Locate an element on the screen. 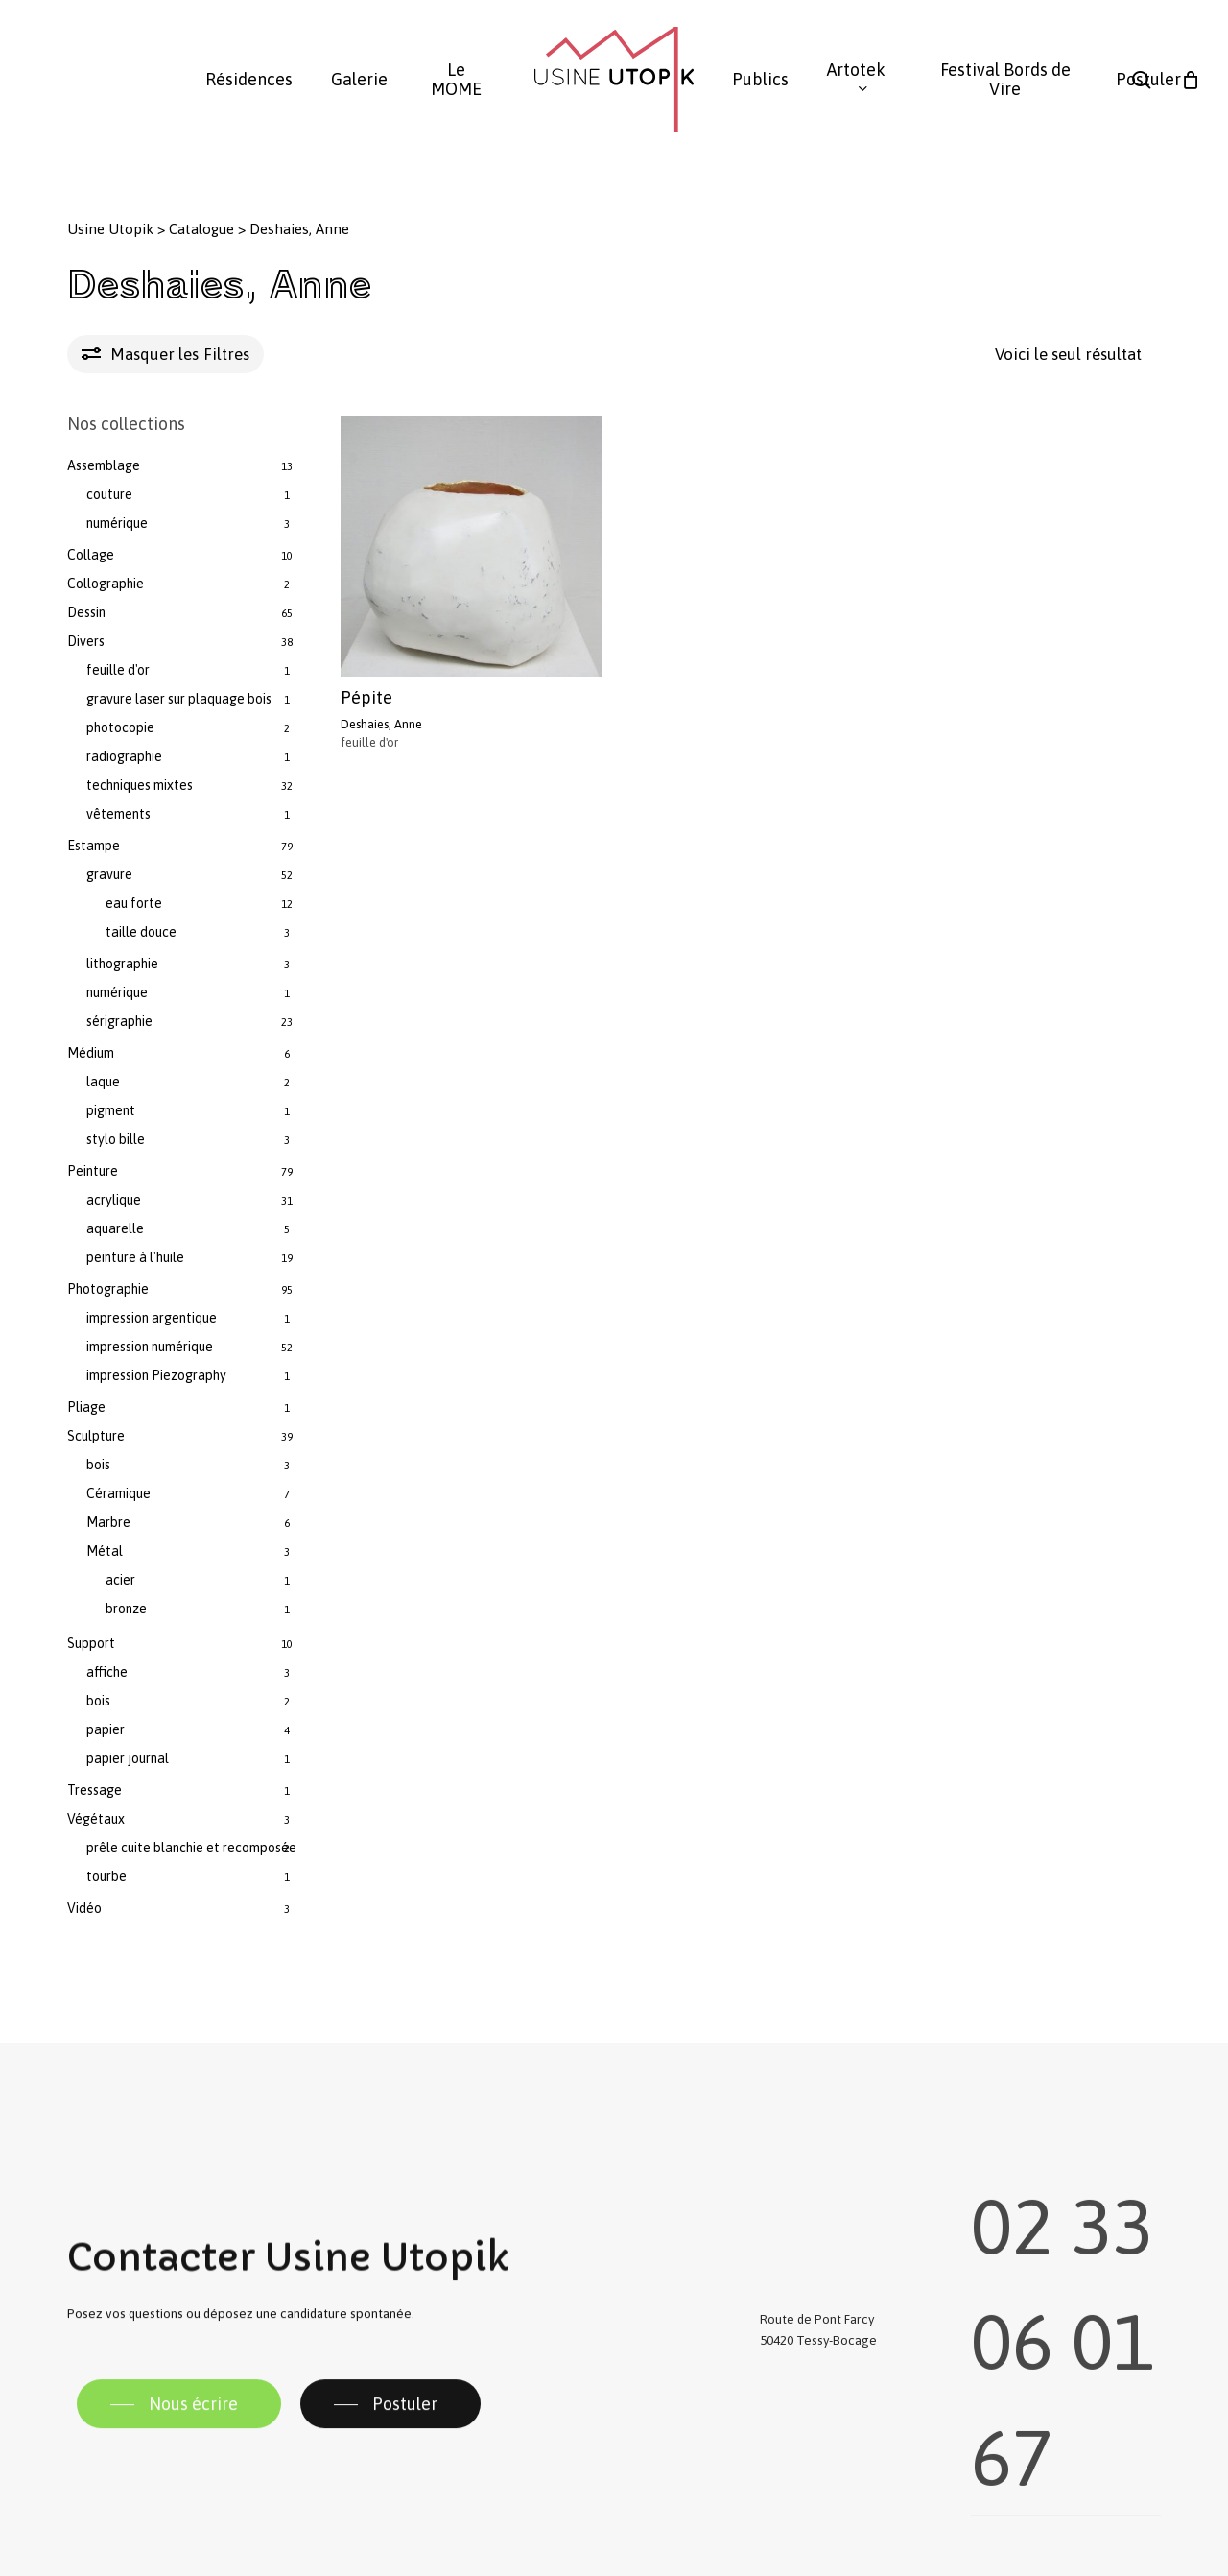 This screenshot has height=2576, width=1228. Usine Utopik is located at coordinates (110, 229).